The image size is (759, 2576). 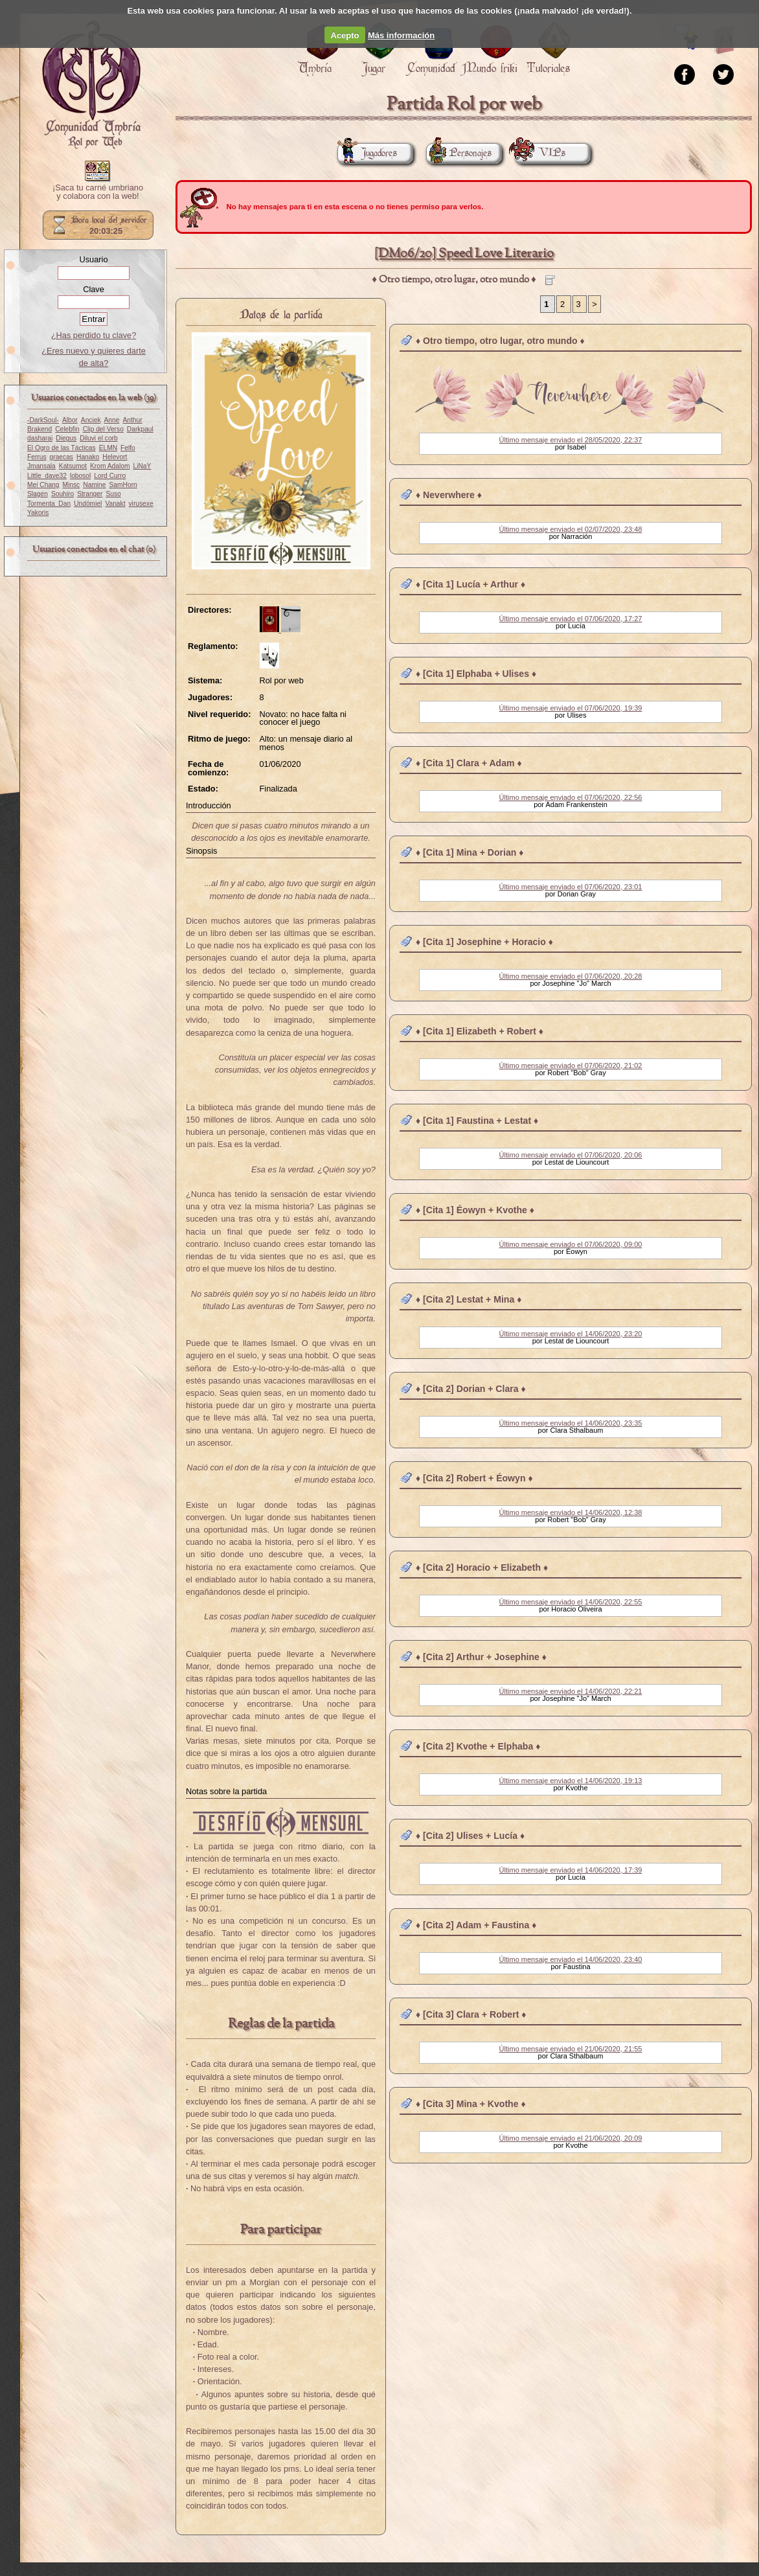 I want to click on Minsc, so click(x=71, y=484).